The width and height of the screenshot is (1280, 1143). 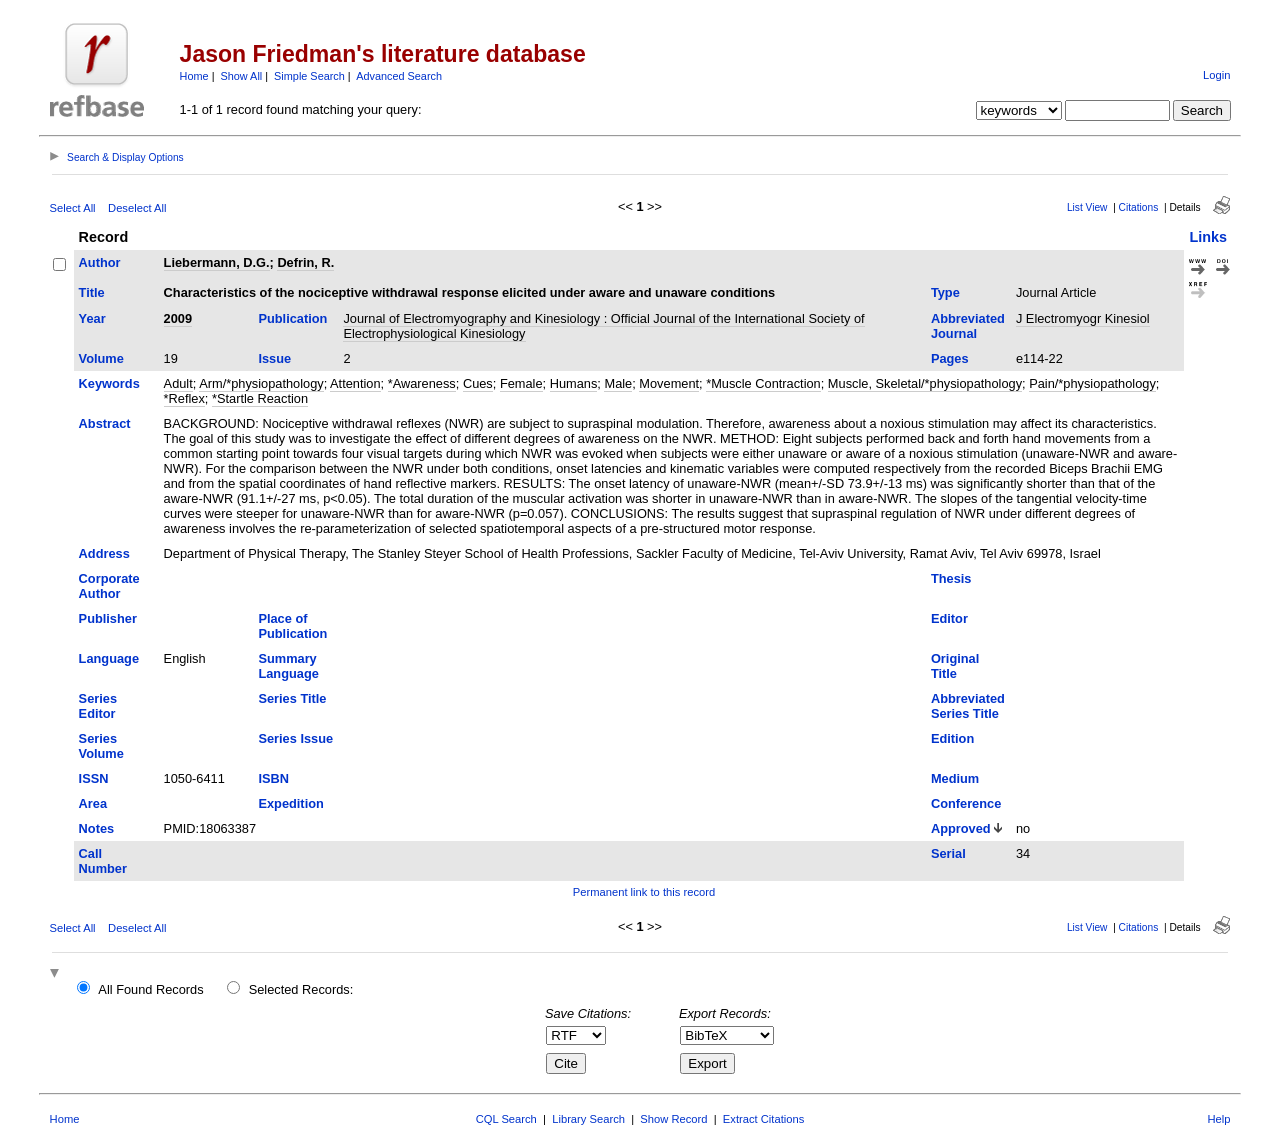 I want to click on ISBN, so click(x=273, y=778).